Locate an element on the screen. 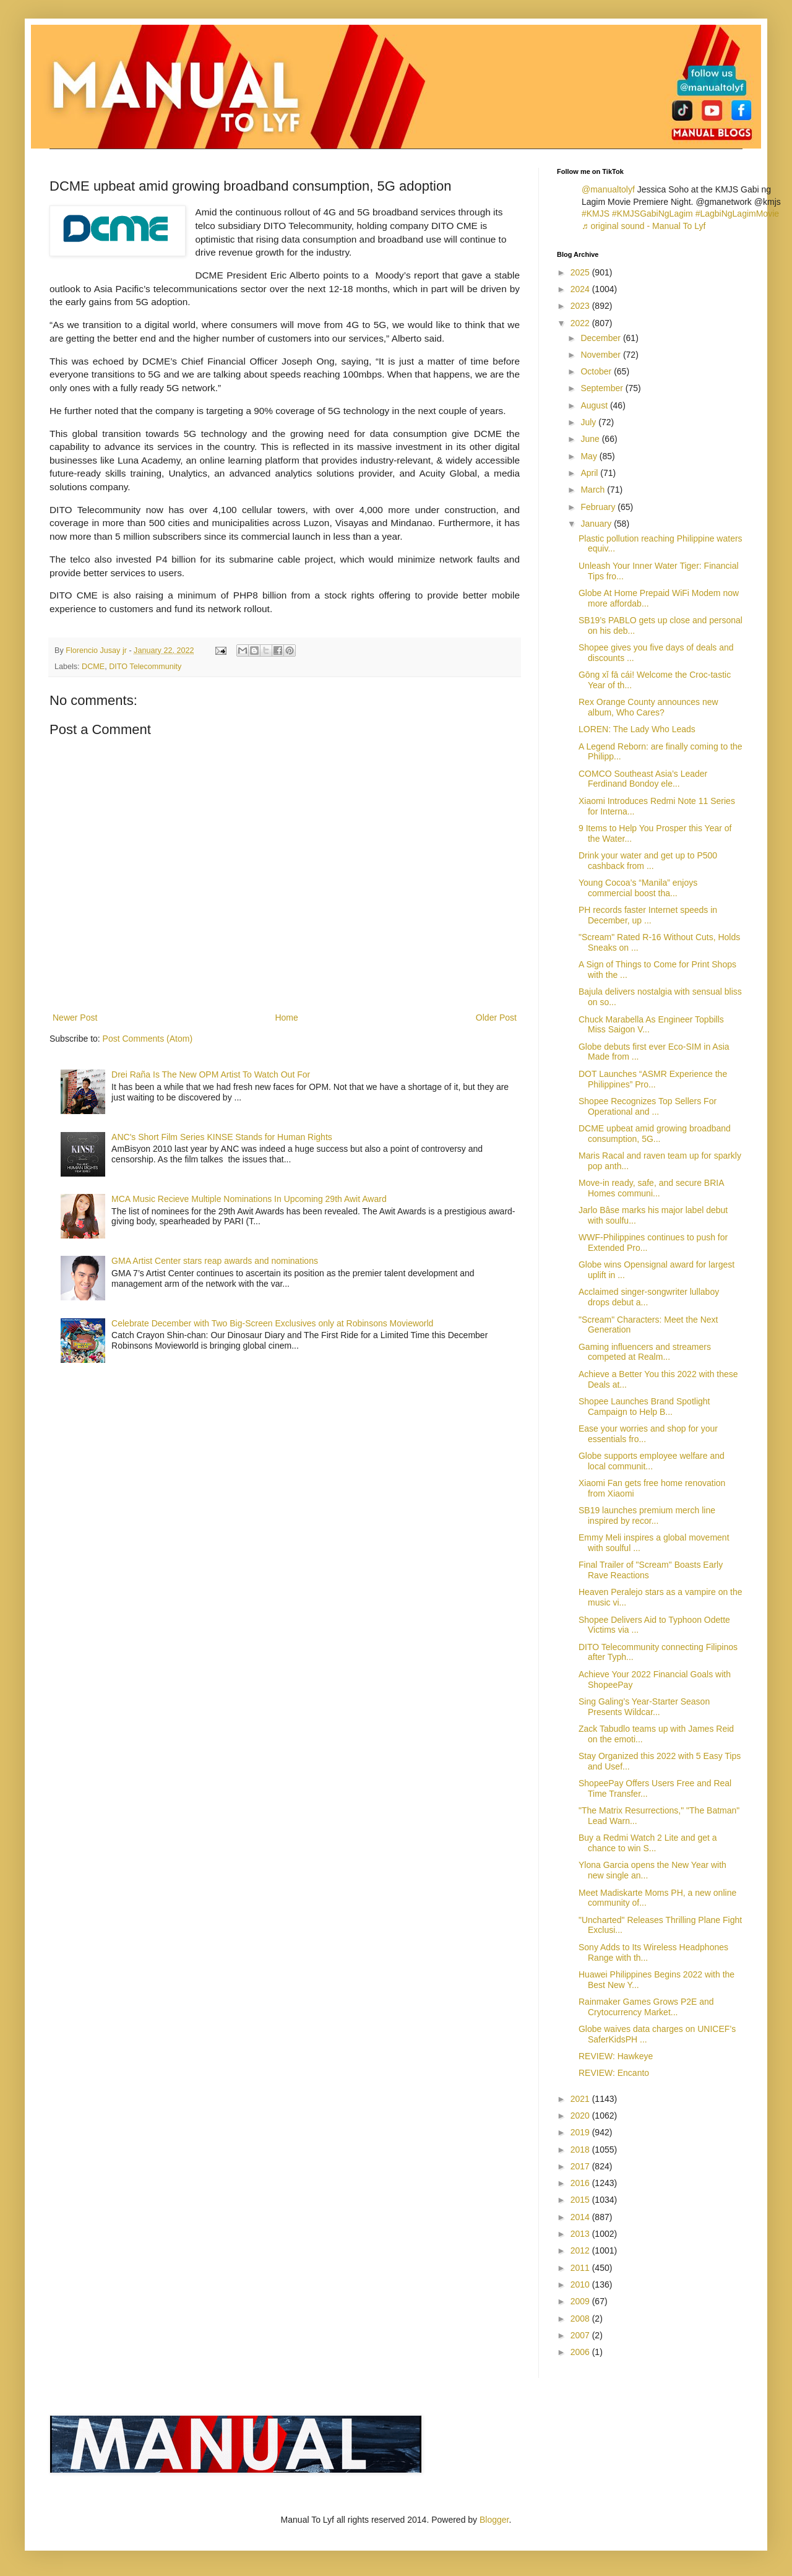 Image resolution: width=792 pixels, height=2576 pixels. April is located at coordinates (590, 473).